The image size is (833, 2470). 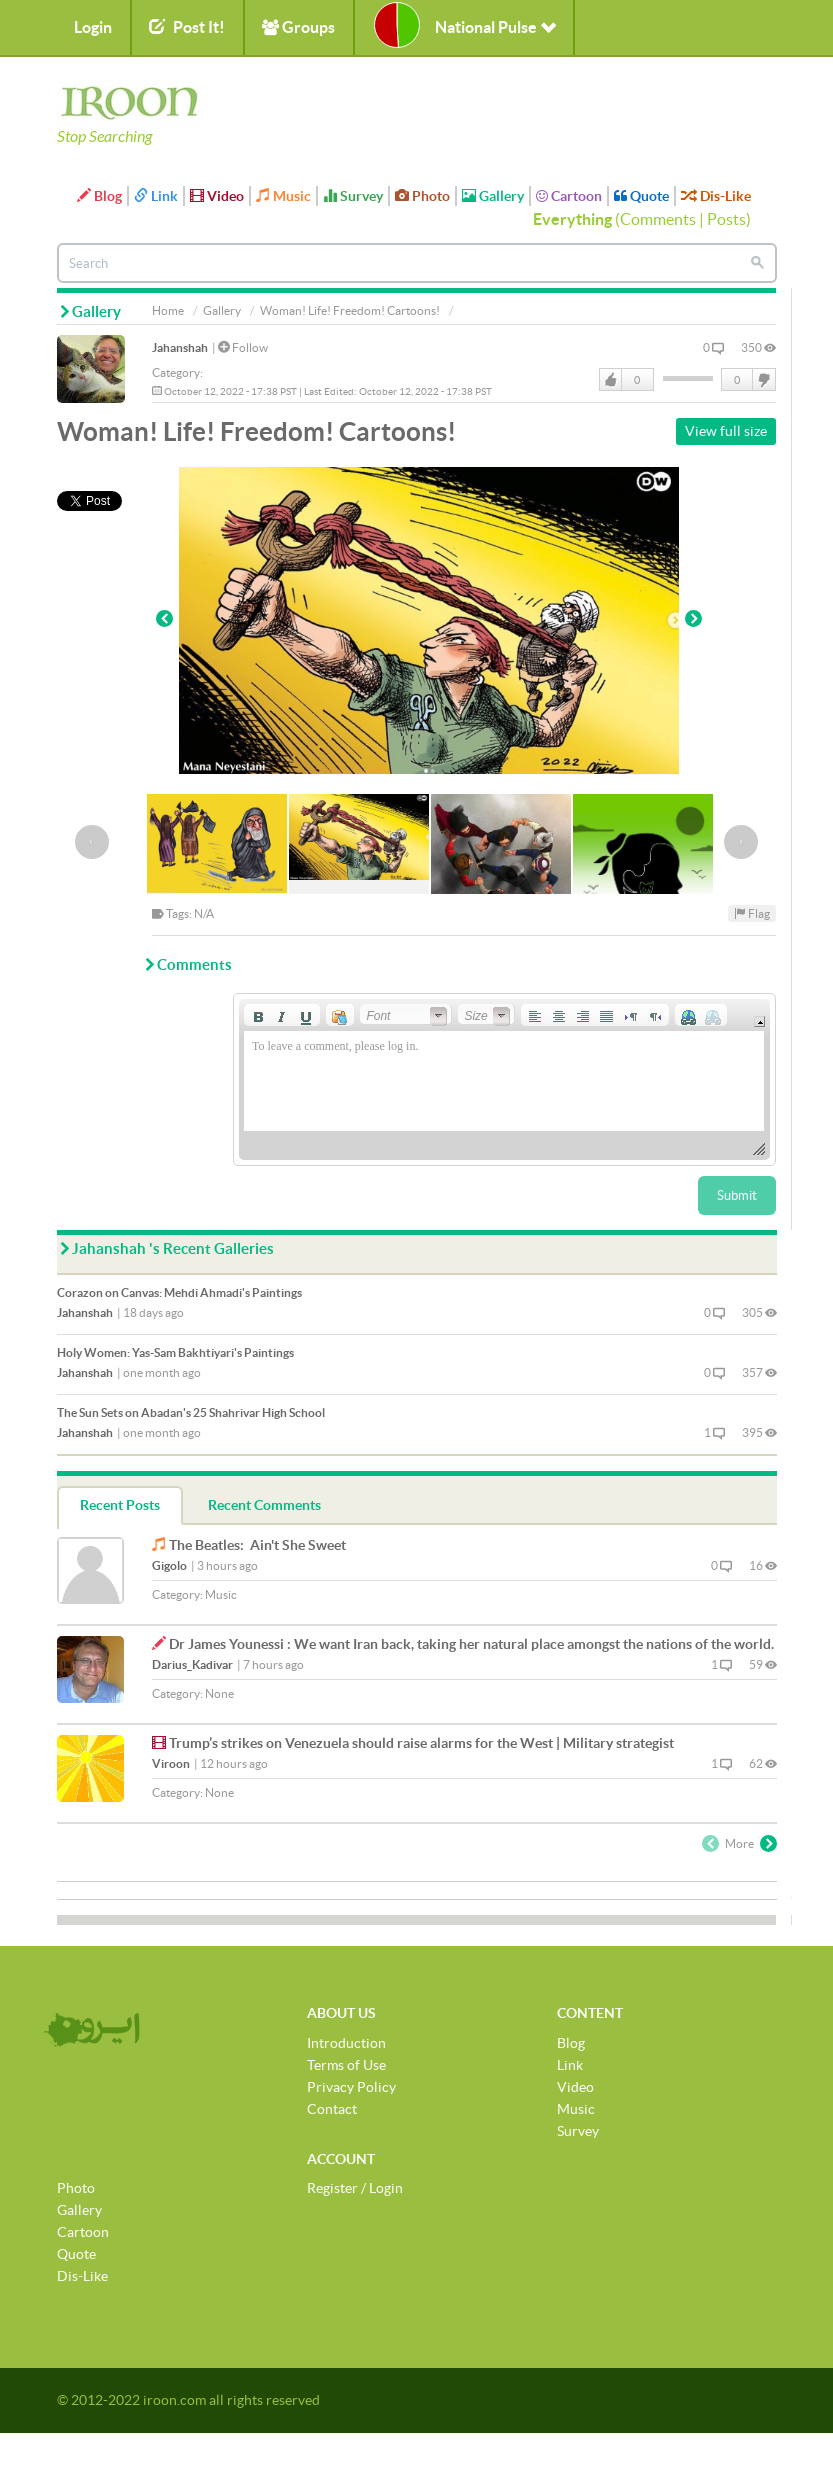 I want to click on Photo, so click(x=422, y=196).